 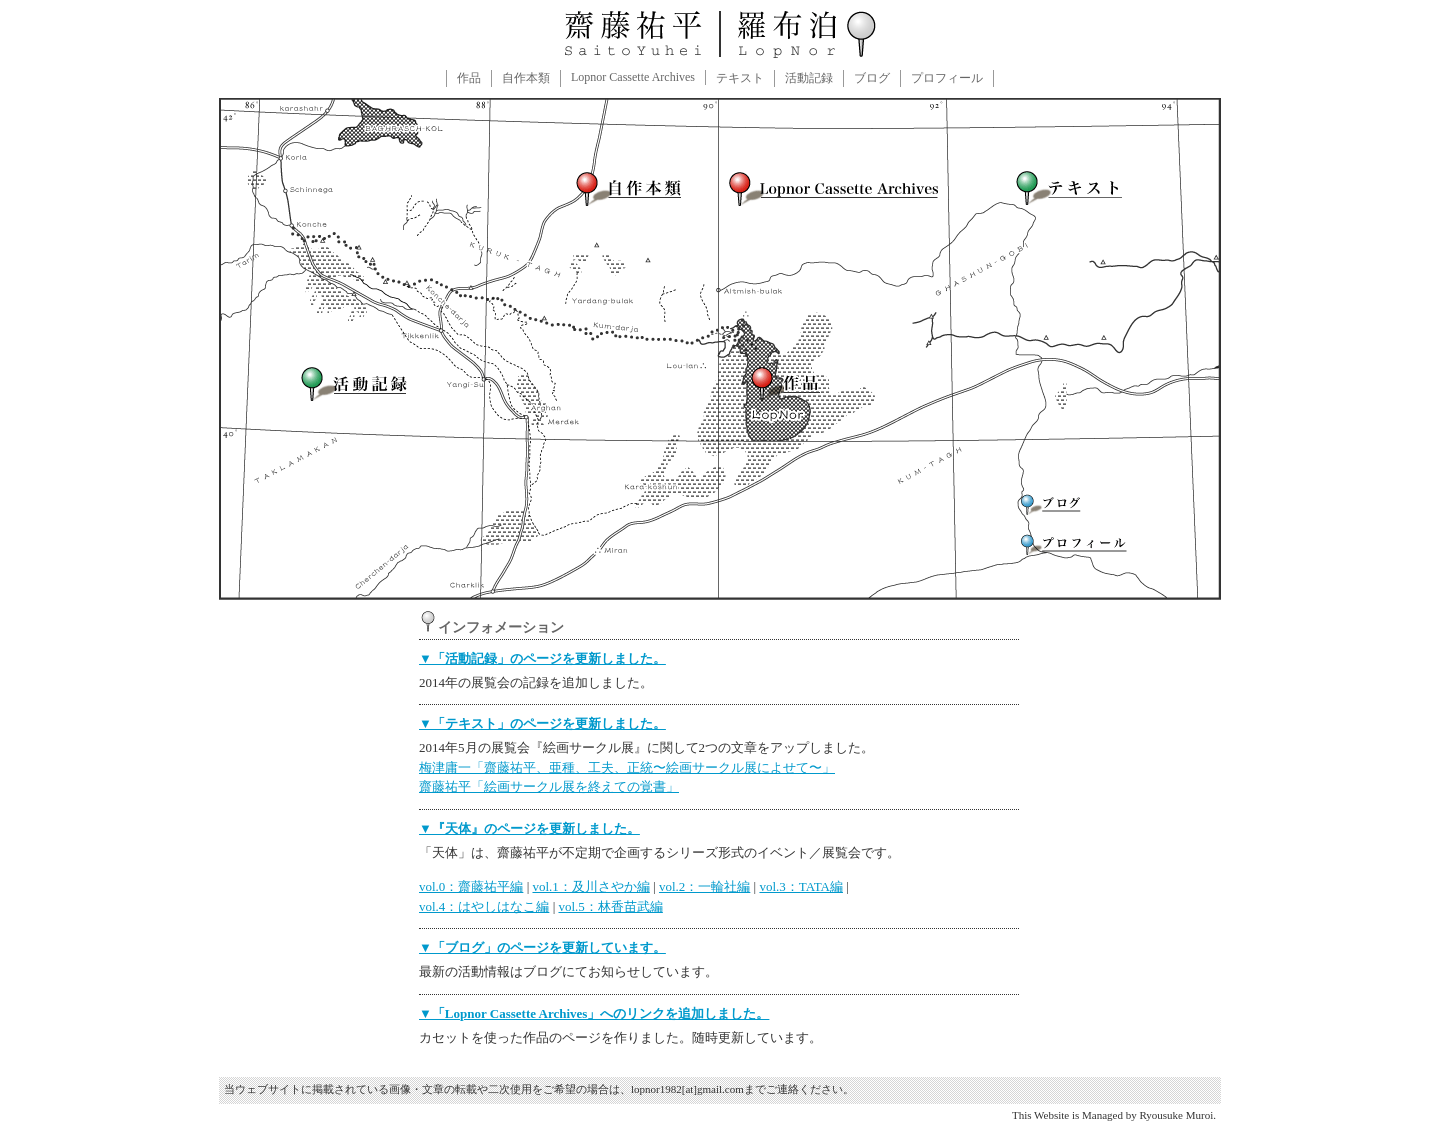 What do you see at coordinates (484, 906) in the screenshot?
I see `vol.4：はやしはなこ編` at bounding box center [484, 906].